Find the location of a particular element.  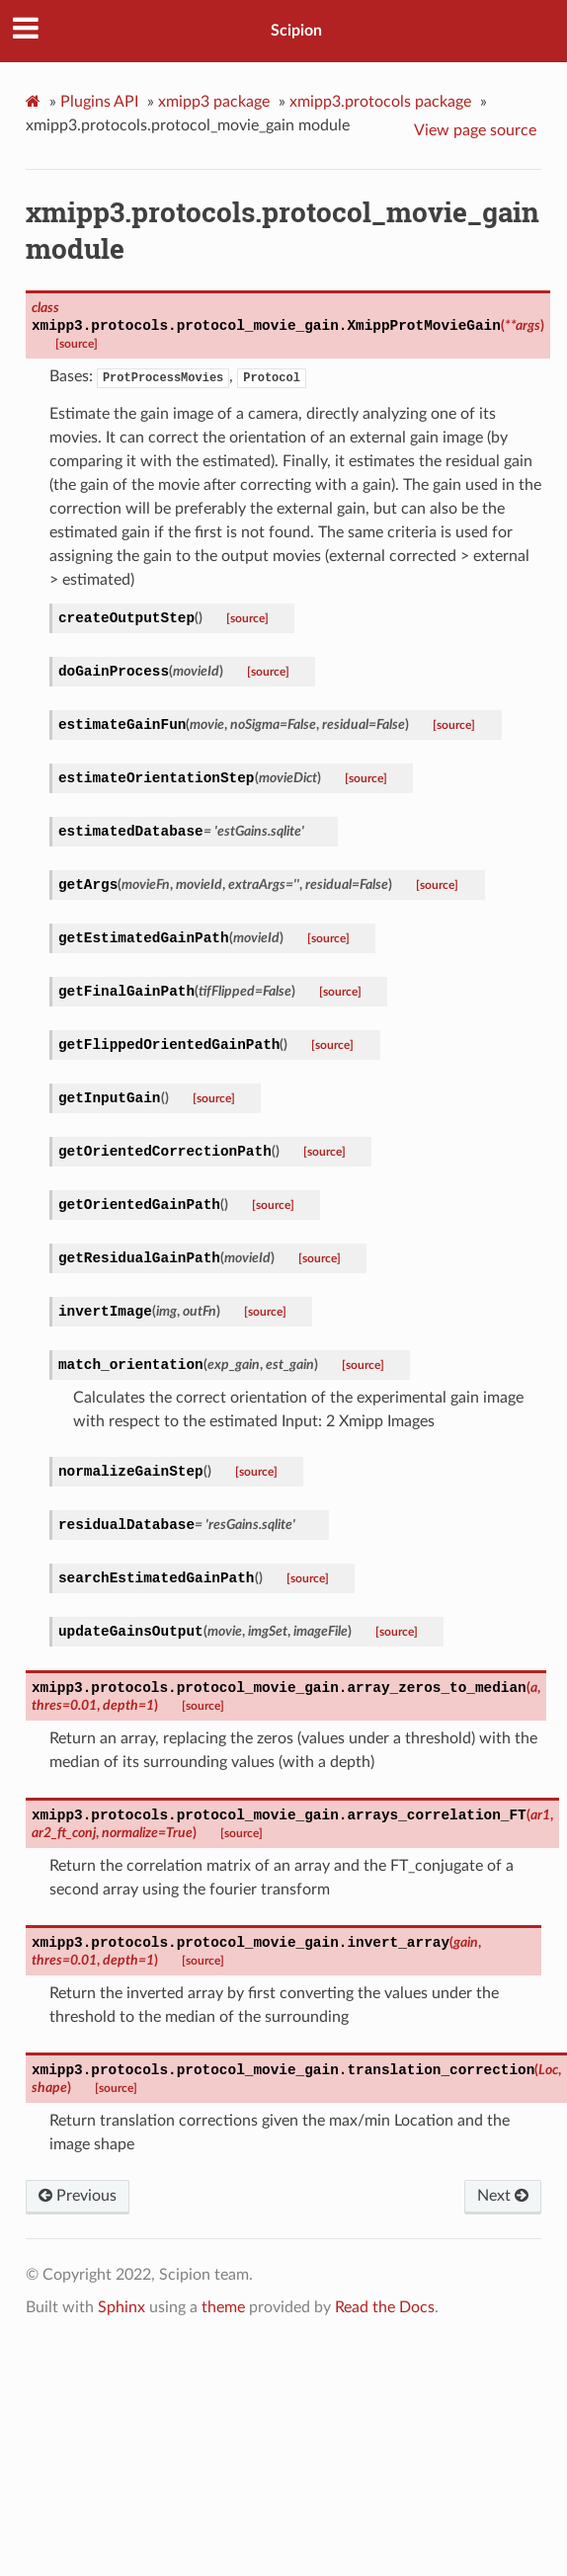

View page source is located at coordinates (475, 130).